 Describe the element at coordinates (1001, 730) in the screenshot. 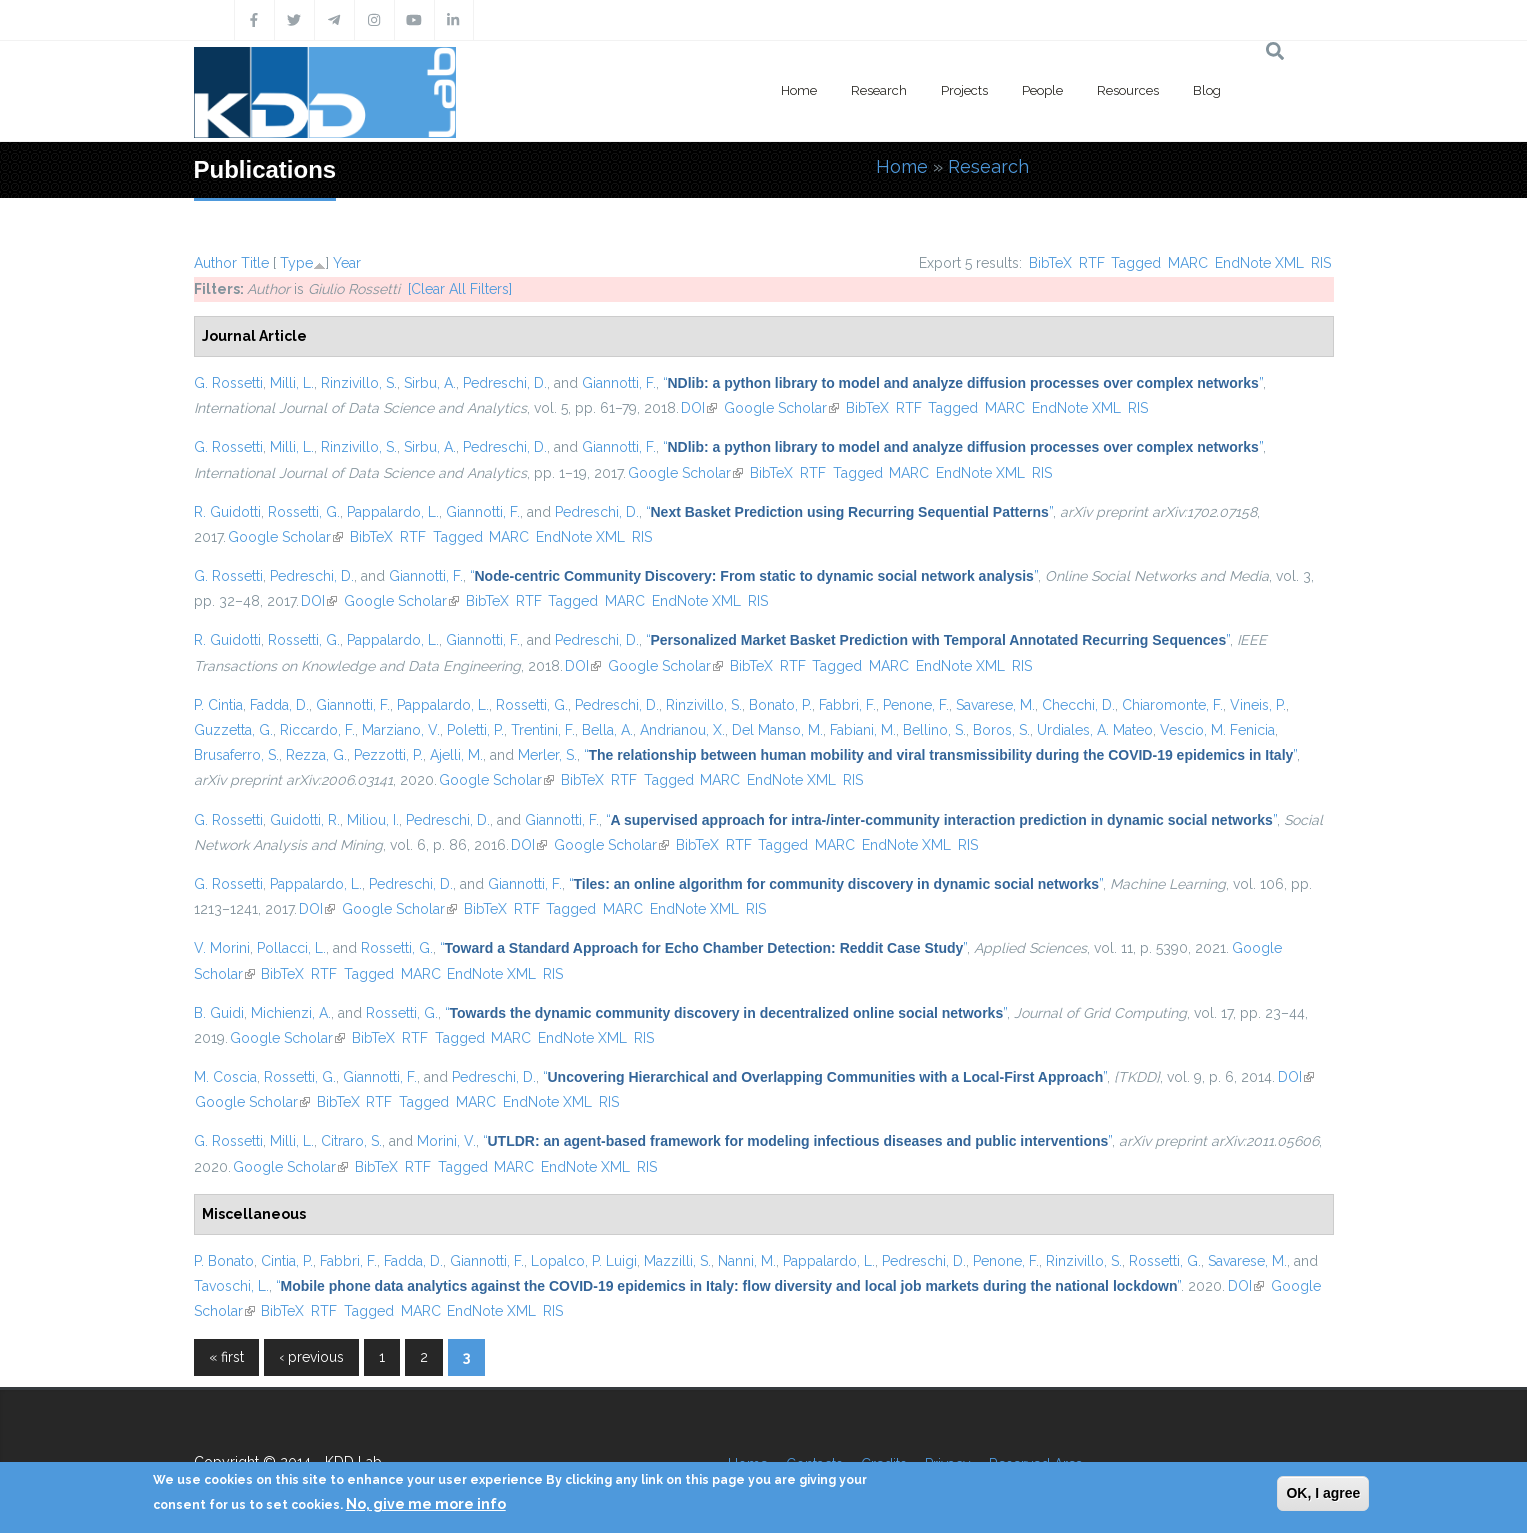

I see `Boros, S.` at that location.